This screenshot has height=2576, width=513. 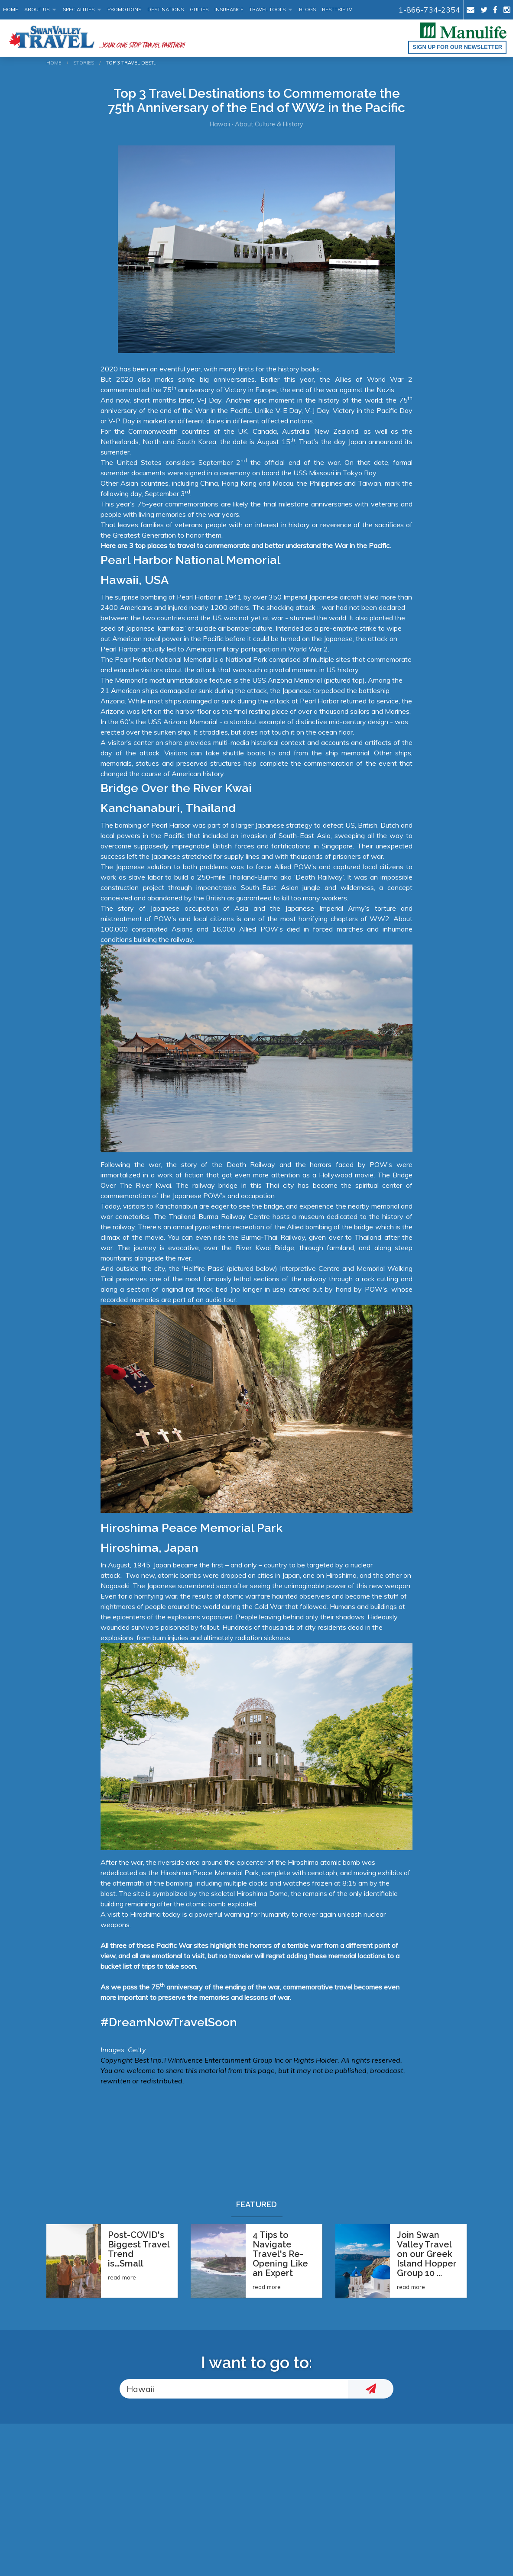 I want to click on Blogs, so click(x=307, y=9).